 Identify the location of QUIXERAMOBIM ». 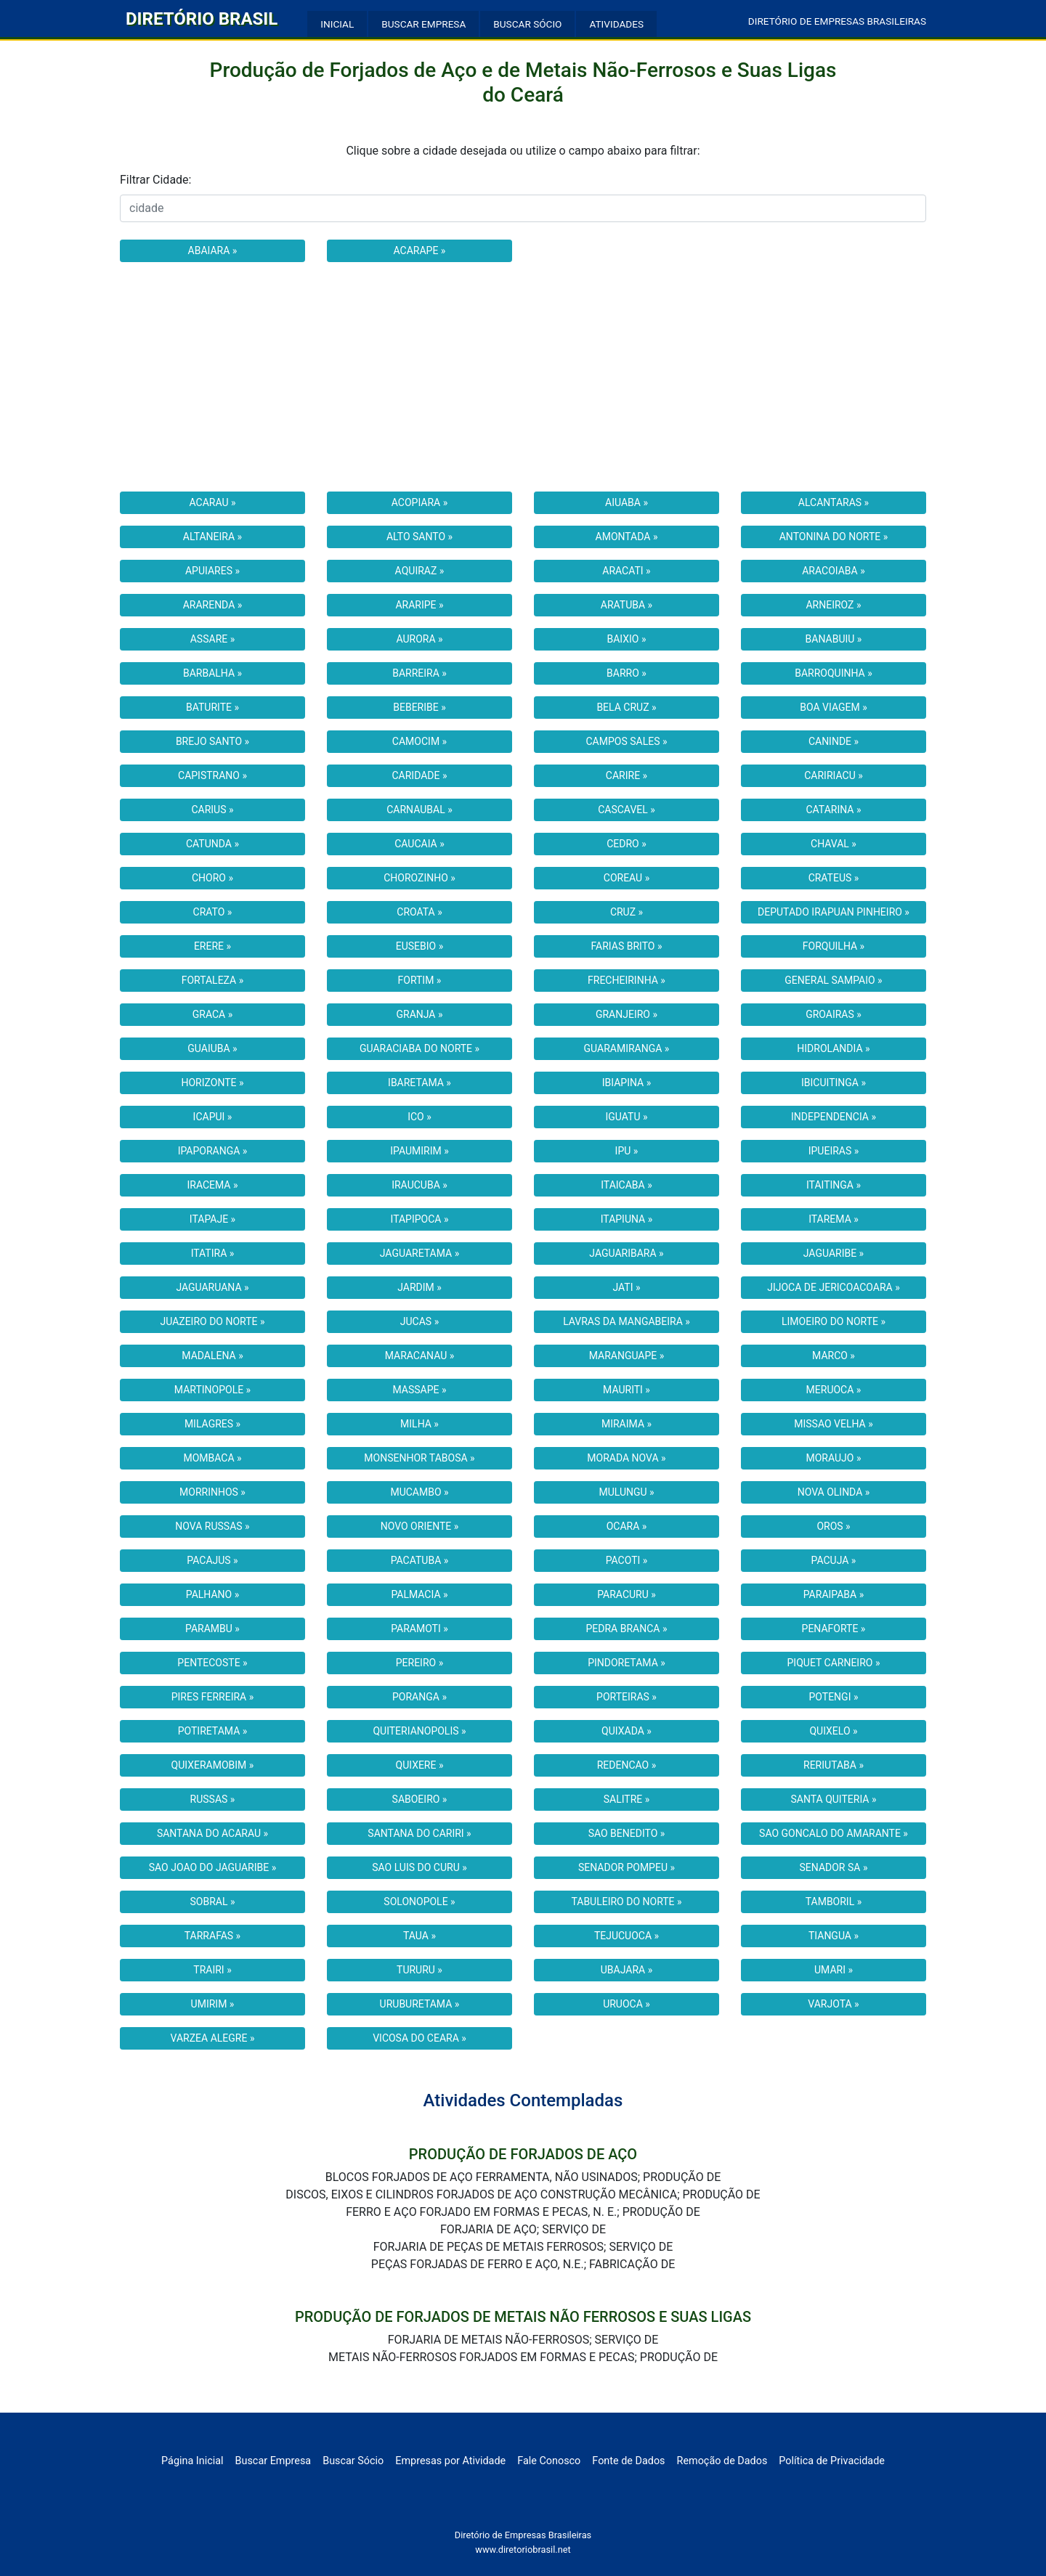
(212, 1765).